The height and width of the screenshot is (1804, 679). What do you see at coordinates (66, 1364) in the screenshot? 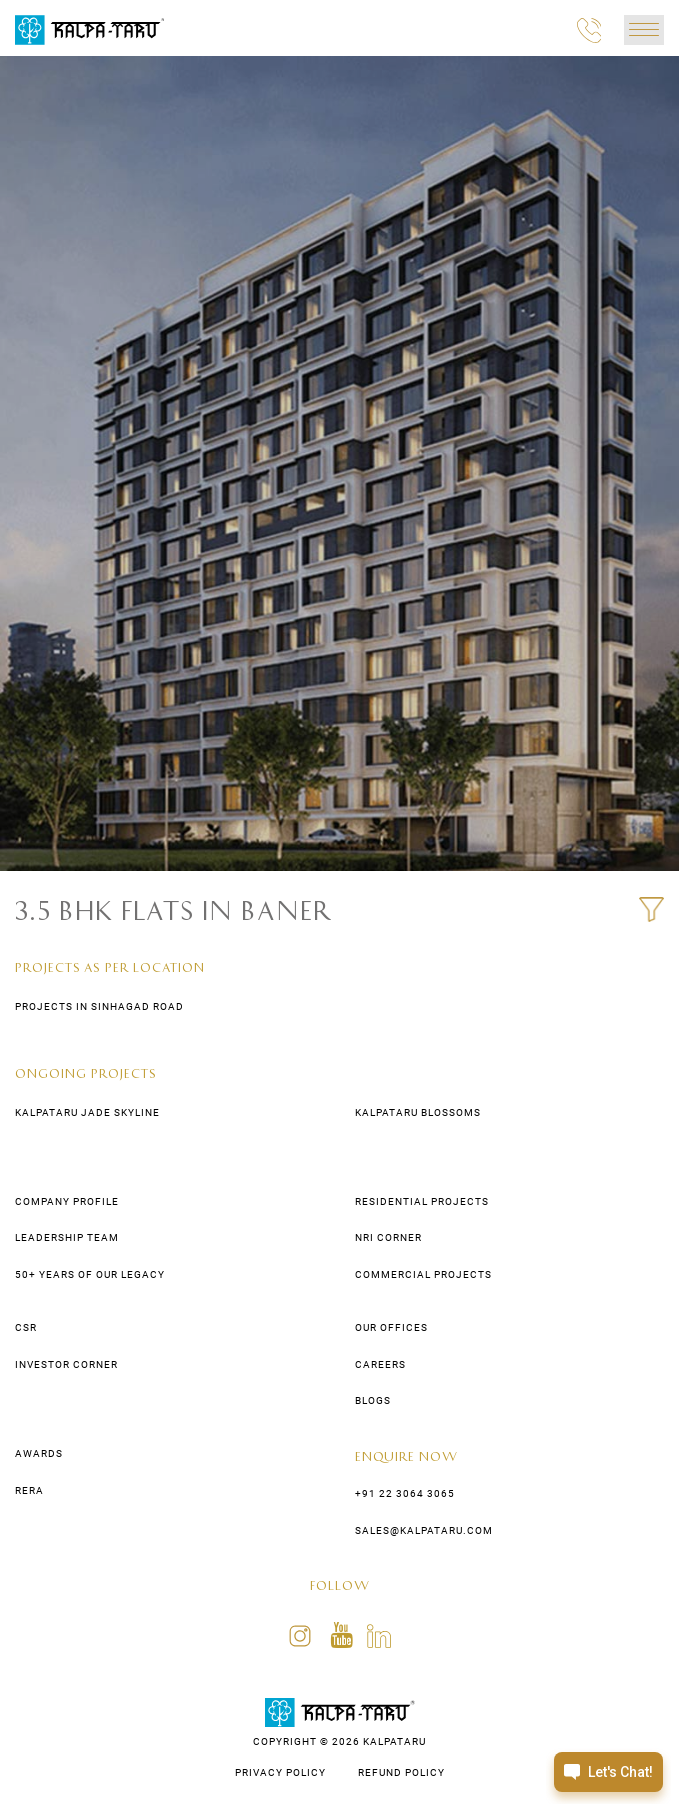
I see `Investor Corner` at bounding box center [66, 1364].